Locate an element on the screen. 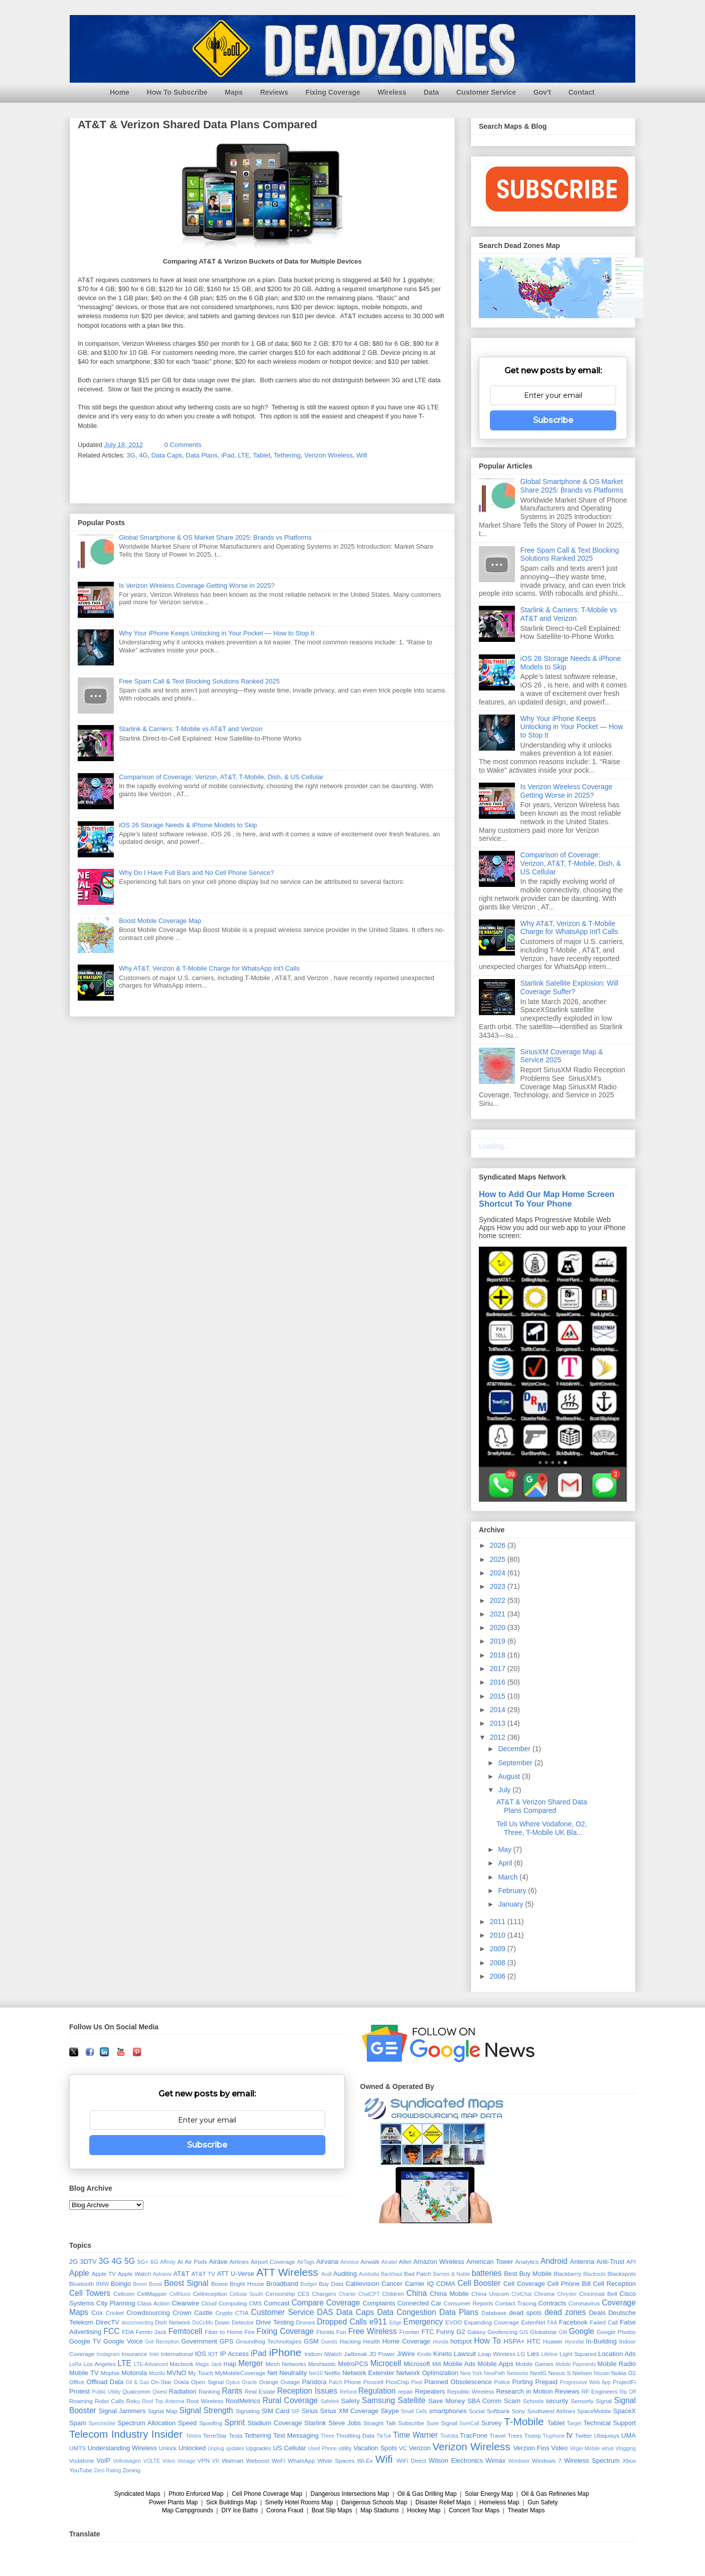  Why Do I Have Full Bars and No Cell Phone Service? is located at coordinates (196, 872).